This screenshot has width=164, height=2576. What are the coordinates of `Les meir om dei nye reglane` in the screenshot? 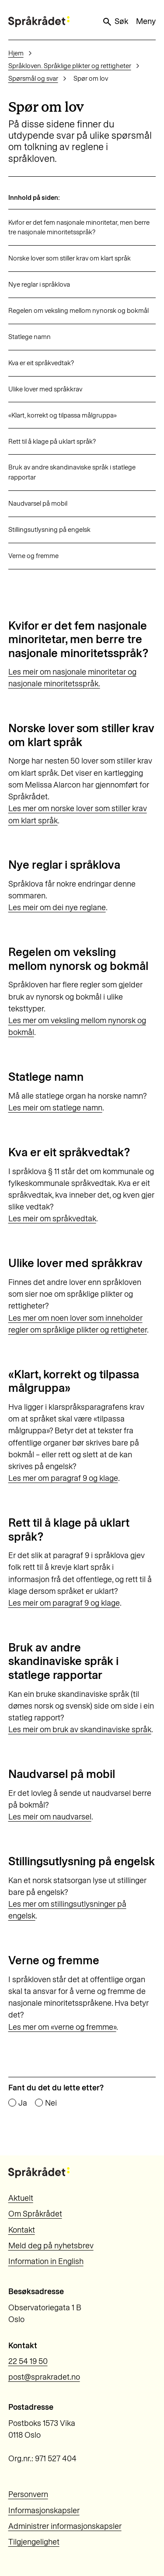 It's located at (57, 907).